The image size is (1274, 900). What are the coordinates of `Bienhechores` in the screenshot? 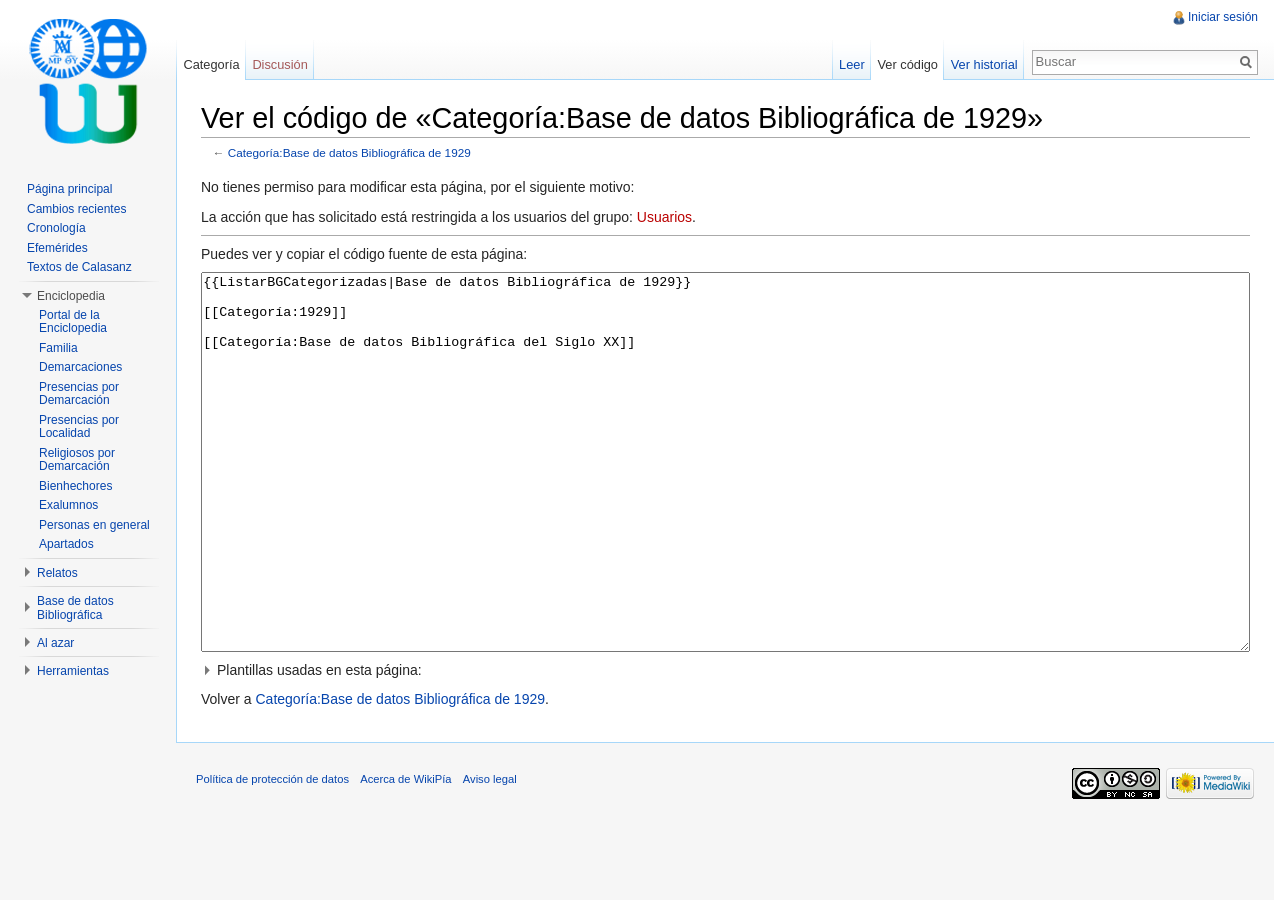 It's located at (75, 486).